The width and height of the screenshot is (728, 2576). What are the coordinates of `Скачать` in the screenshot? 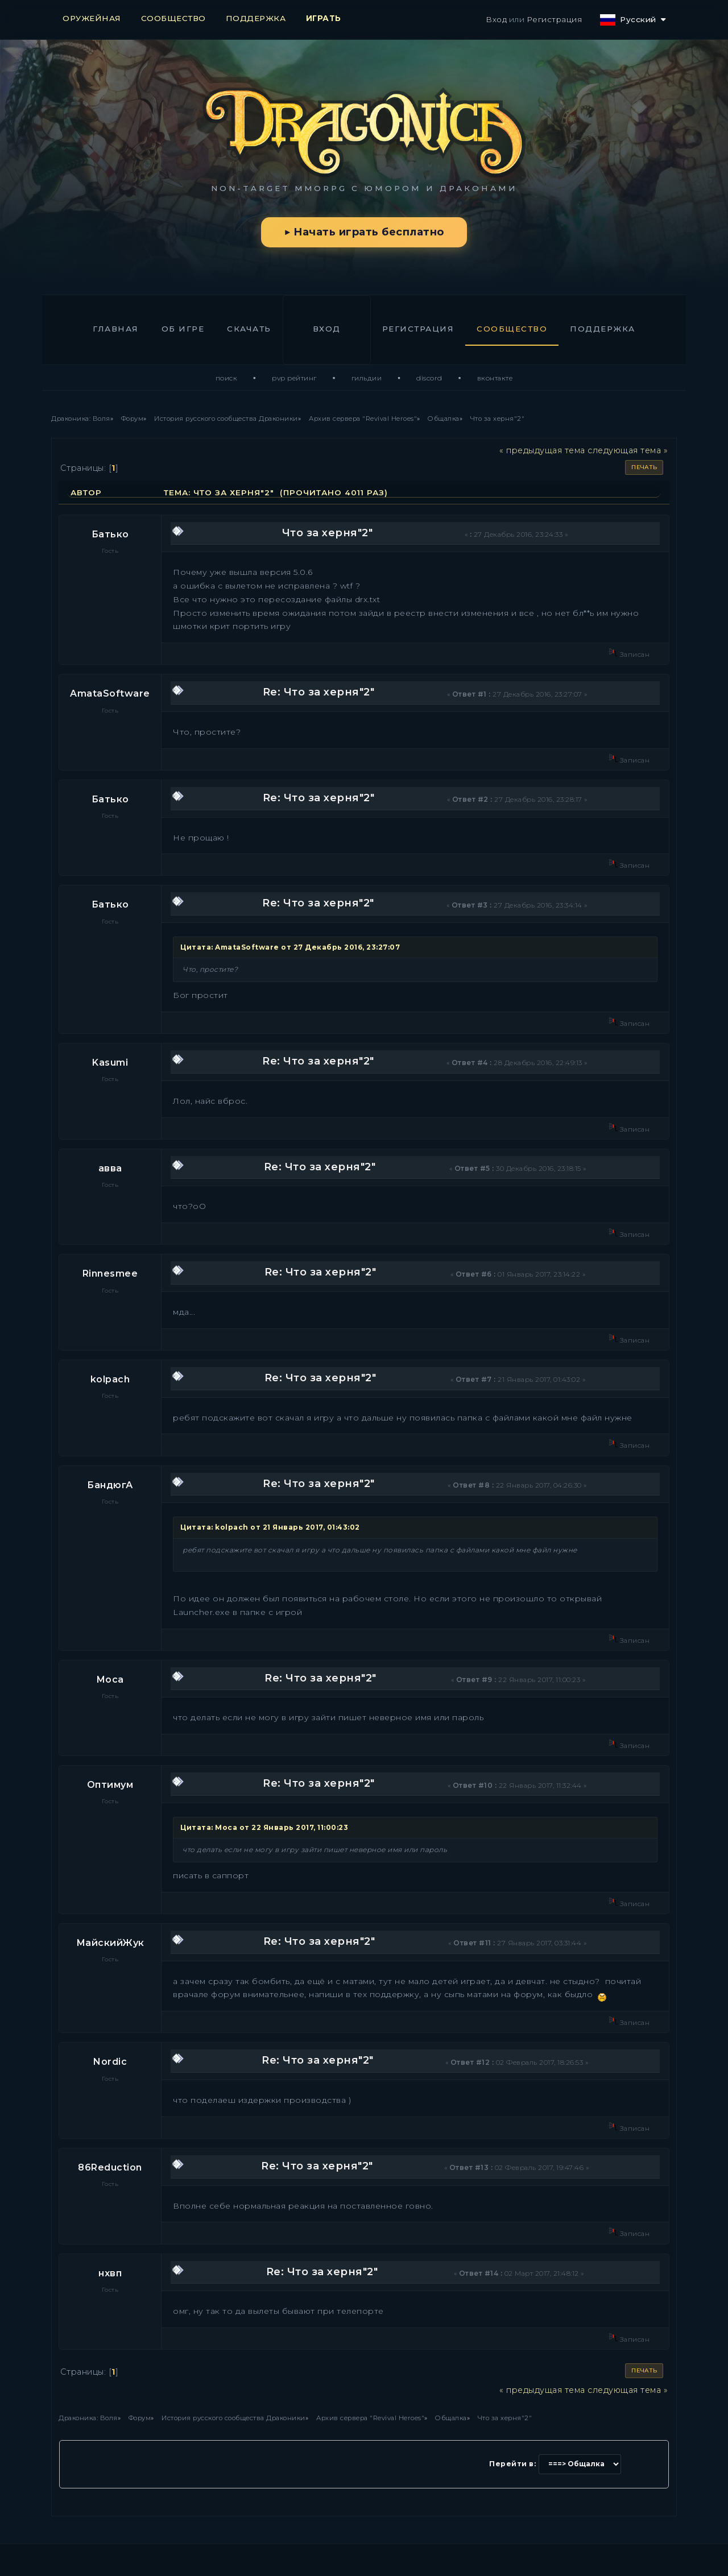 It's located at (249, 328).